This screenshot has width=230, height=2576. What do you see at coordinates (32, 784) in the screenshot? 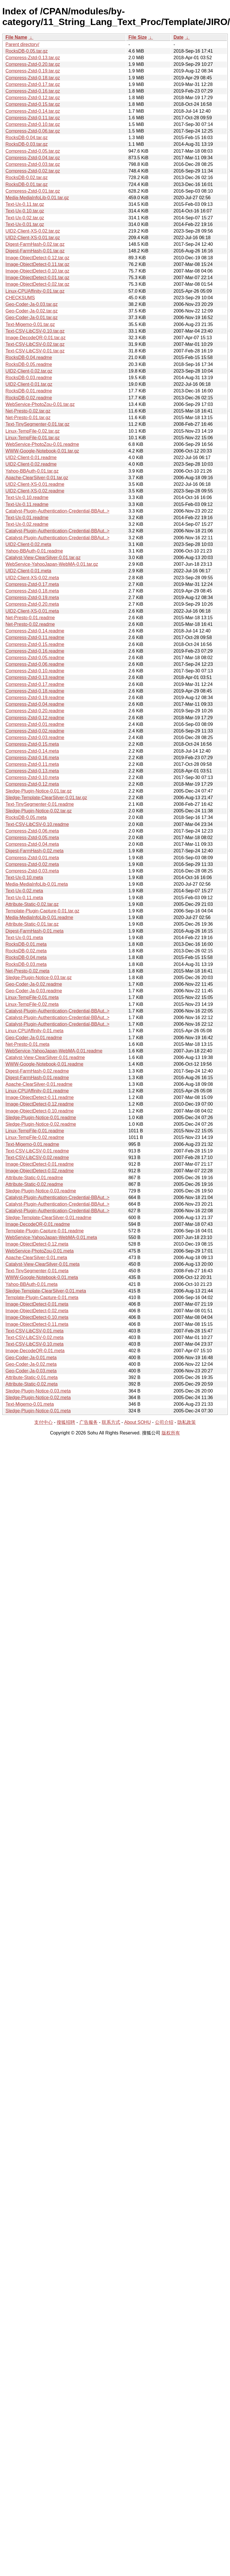
I see `Compress-Zstd-0.12.meta` at bounding box center [32, 784].